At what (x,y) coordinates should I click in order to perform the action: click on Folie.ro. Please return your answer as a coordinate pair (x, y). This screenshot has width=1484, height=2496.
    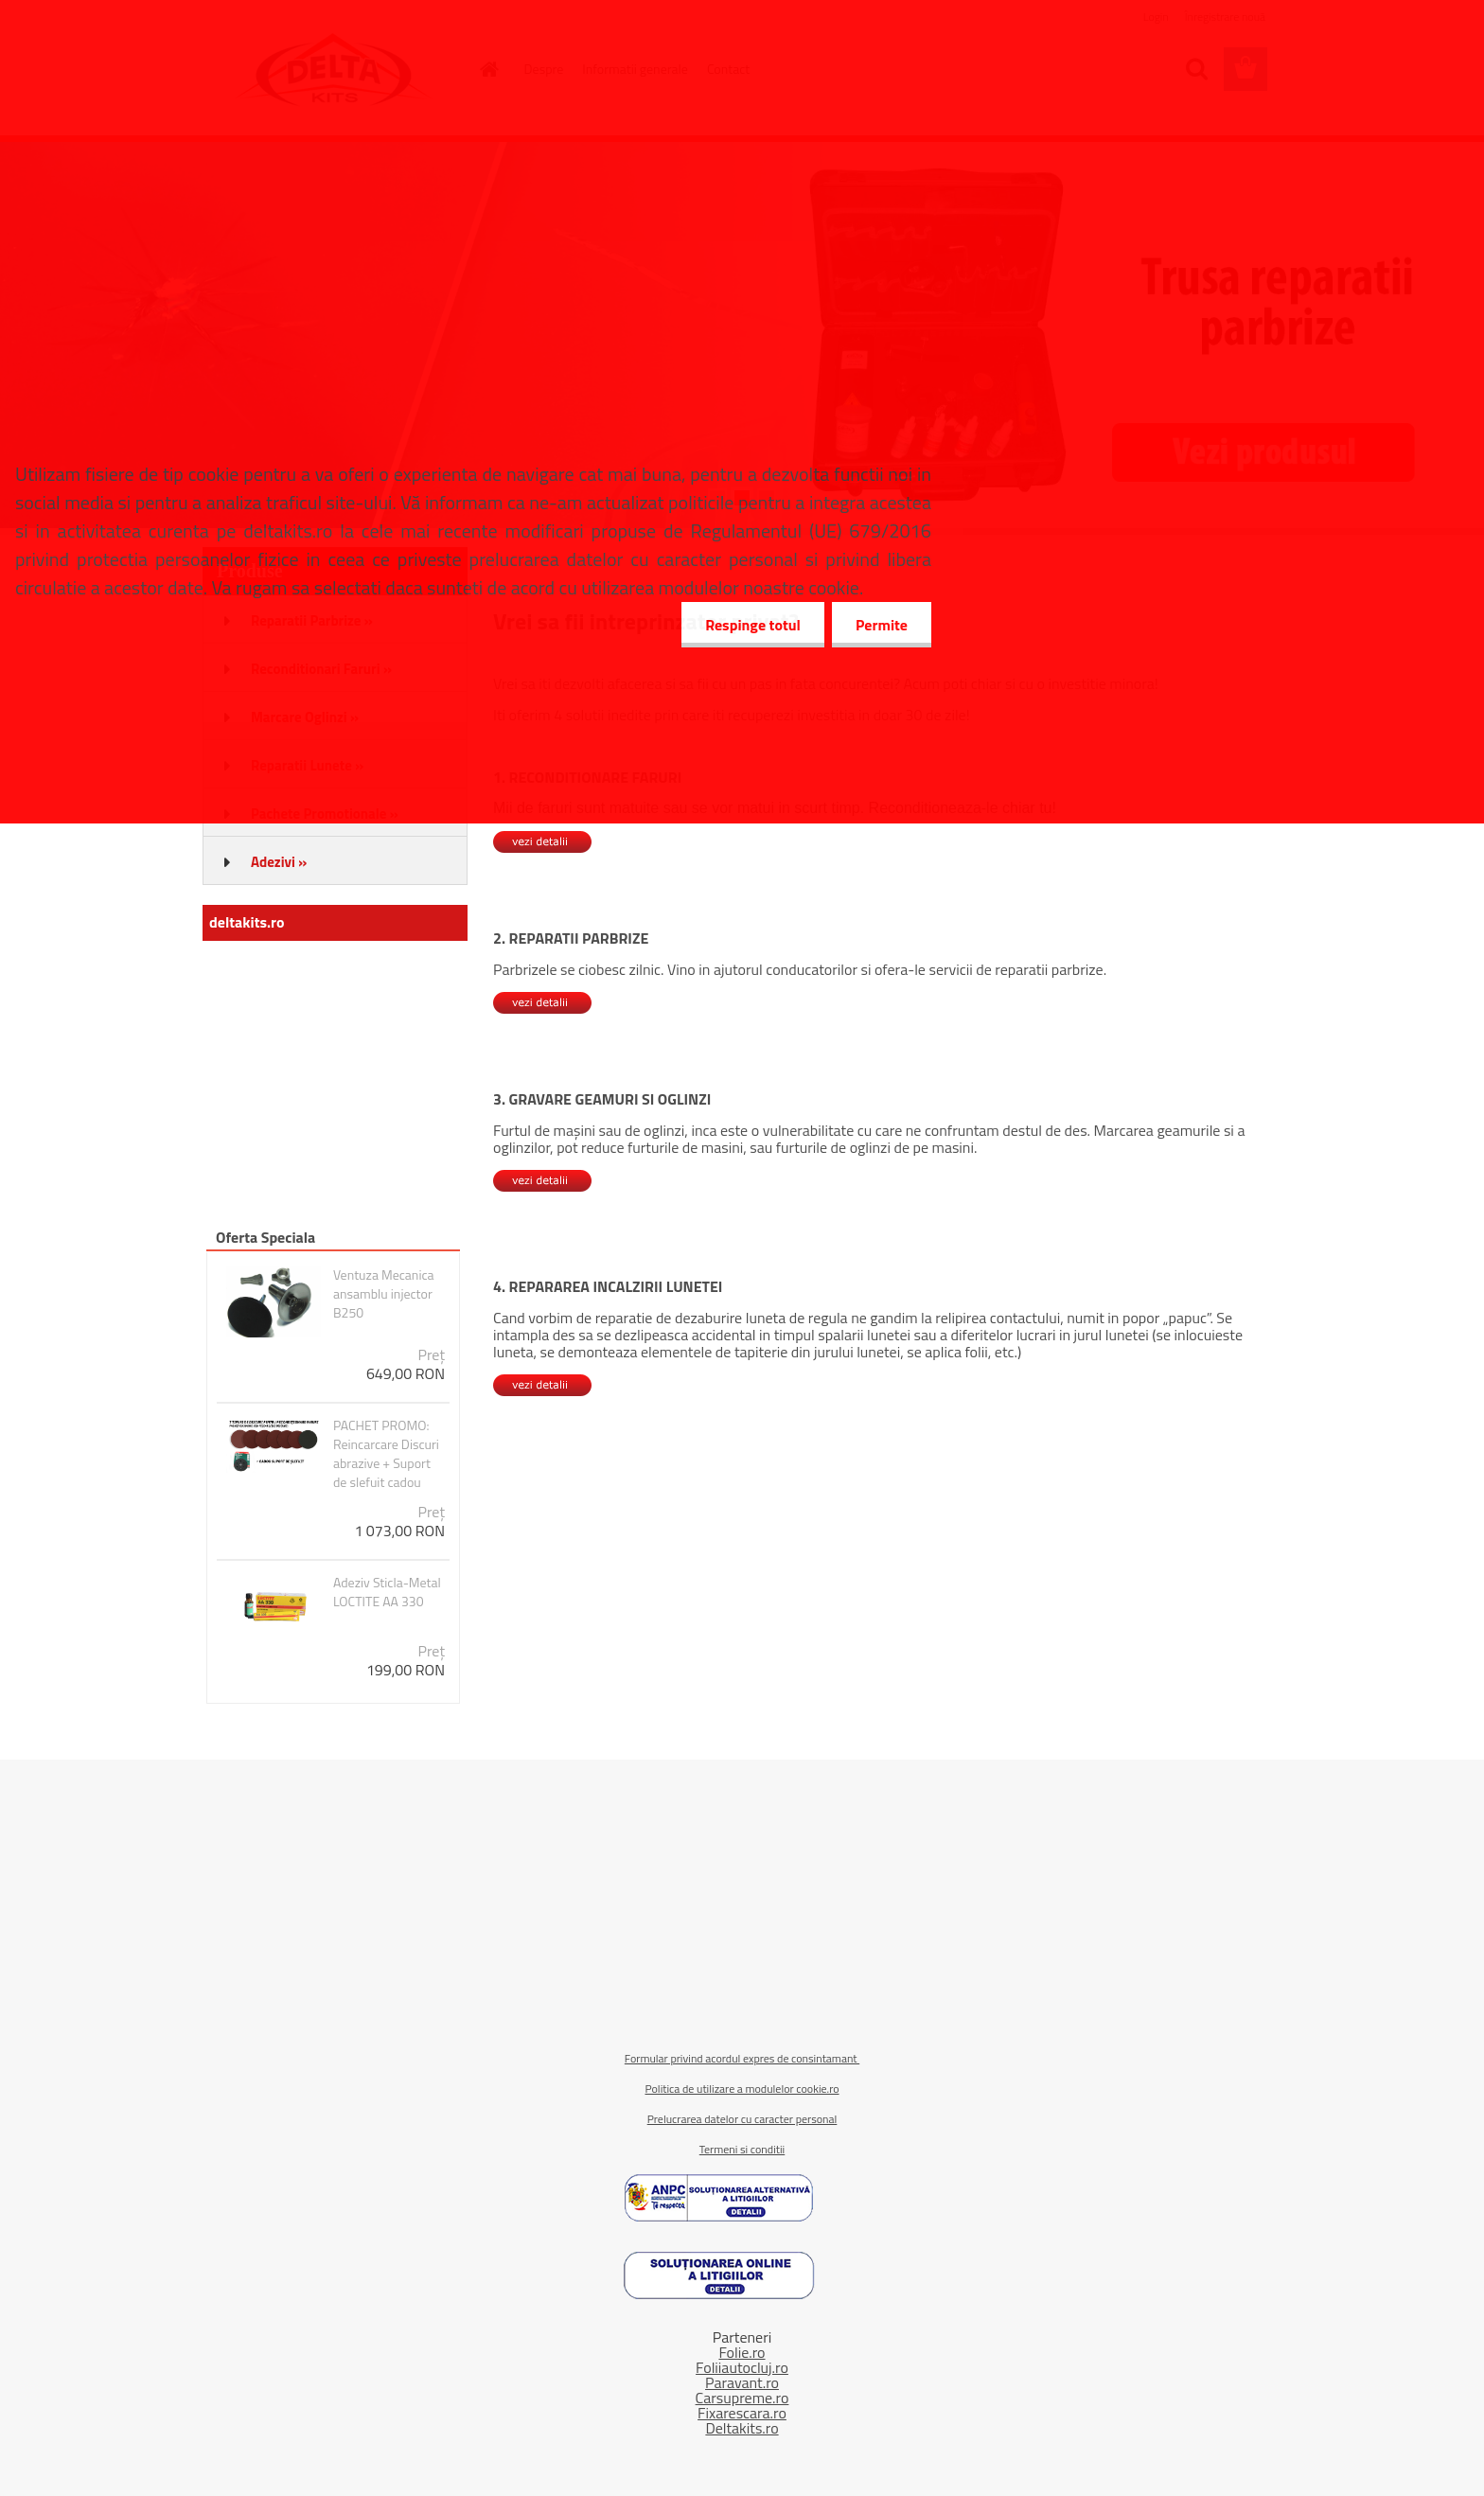
    Looking at the image, I should click on (741, 2352).